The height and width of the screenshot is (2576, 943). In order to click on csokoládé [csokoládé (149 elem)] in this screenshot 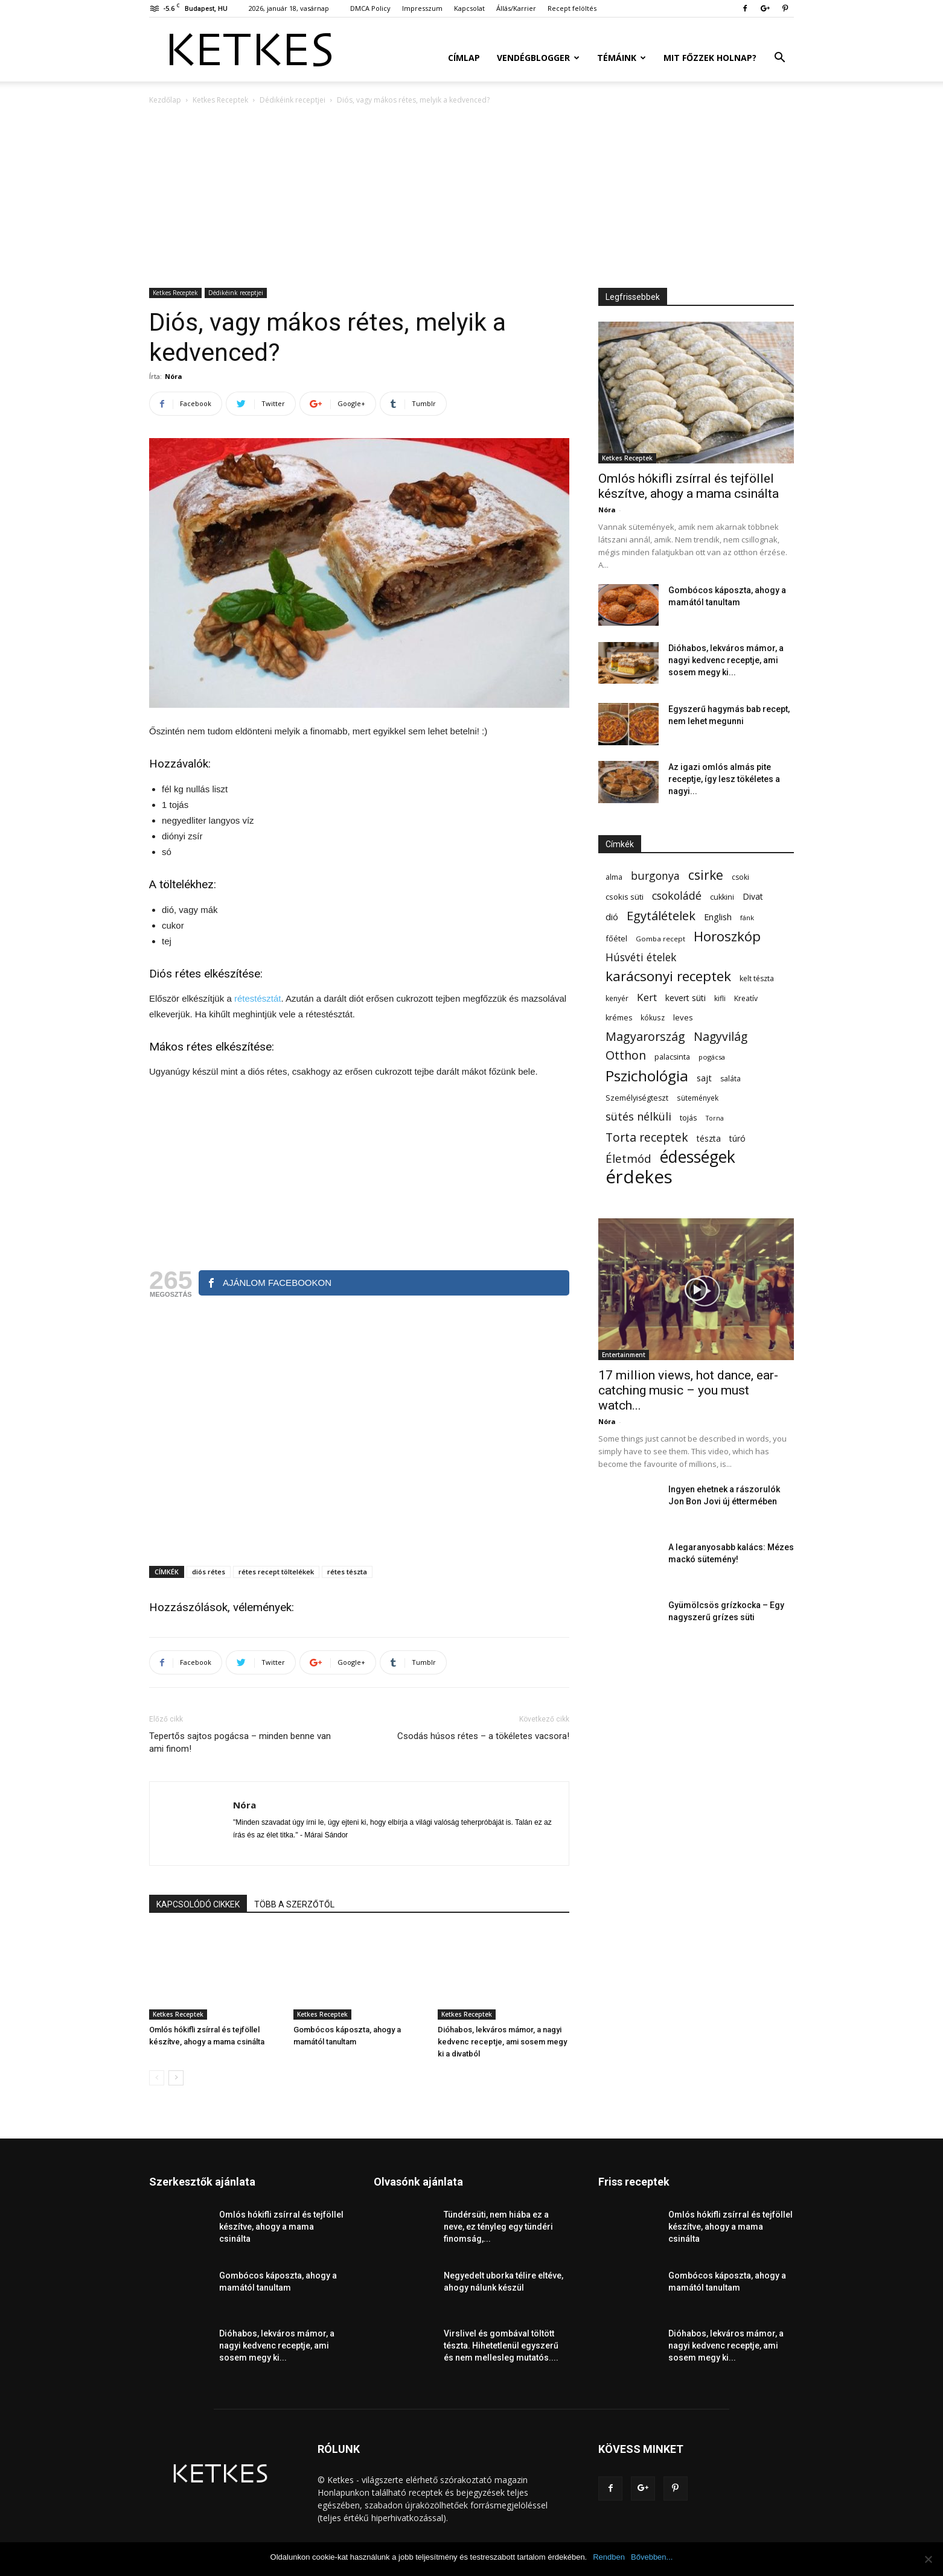, I will do `click(677, 895)`.